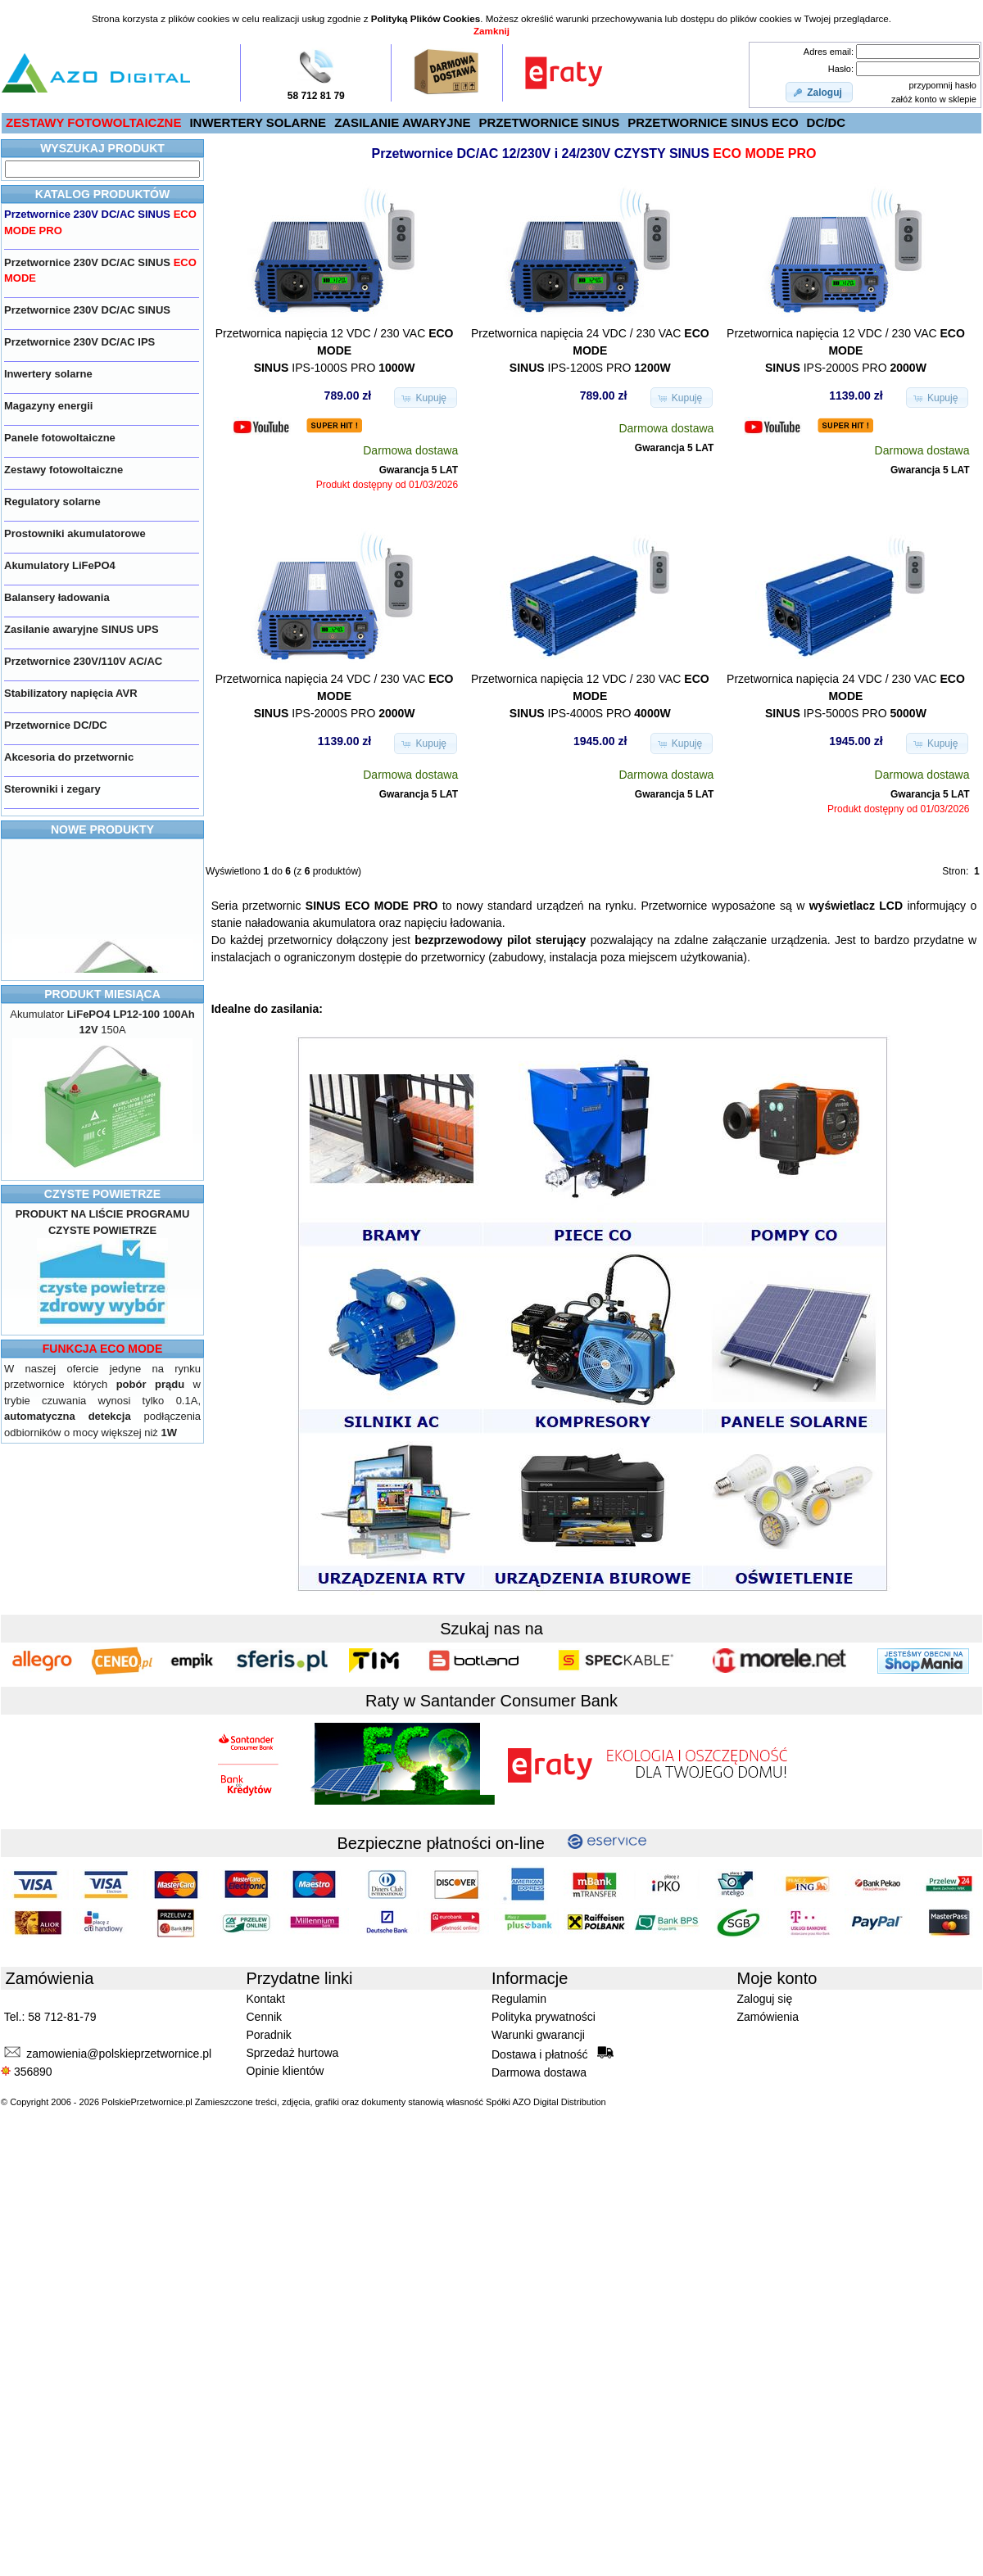 The height and width of the screenshot is (2576, 983). I want to click on Dostawa i płatność, so click(553, 2053).